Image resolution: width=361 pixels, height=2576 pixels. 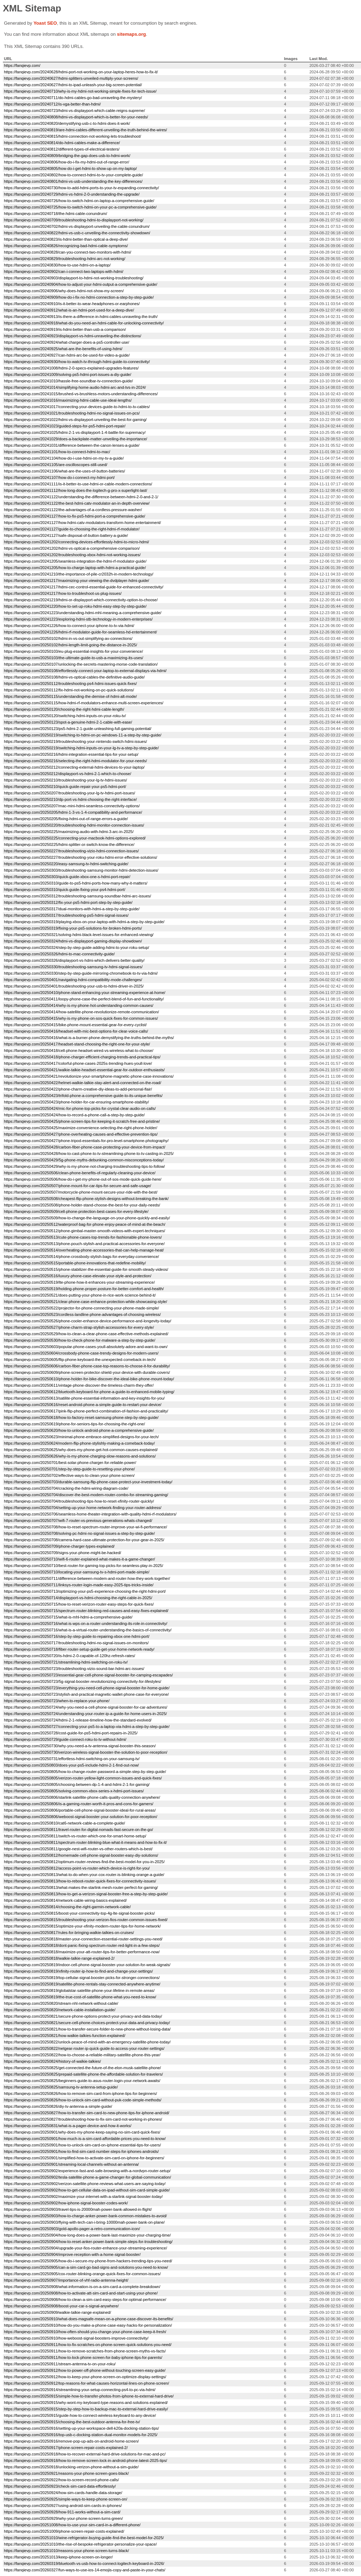 What do you see at coordinates (73, 980) in the screenshot?
I see `https://fanqievp.com/20250401/navigating-hdmi-compatibility-mode-challenges/` at bounding box center [73, 980].